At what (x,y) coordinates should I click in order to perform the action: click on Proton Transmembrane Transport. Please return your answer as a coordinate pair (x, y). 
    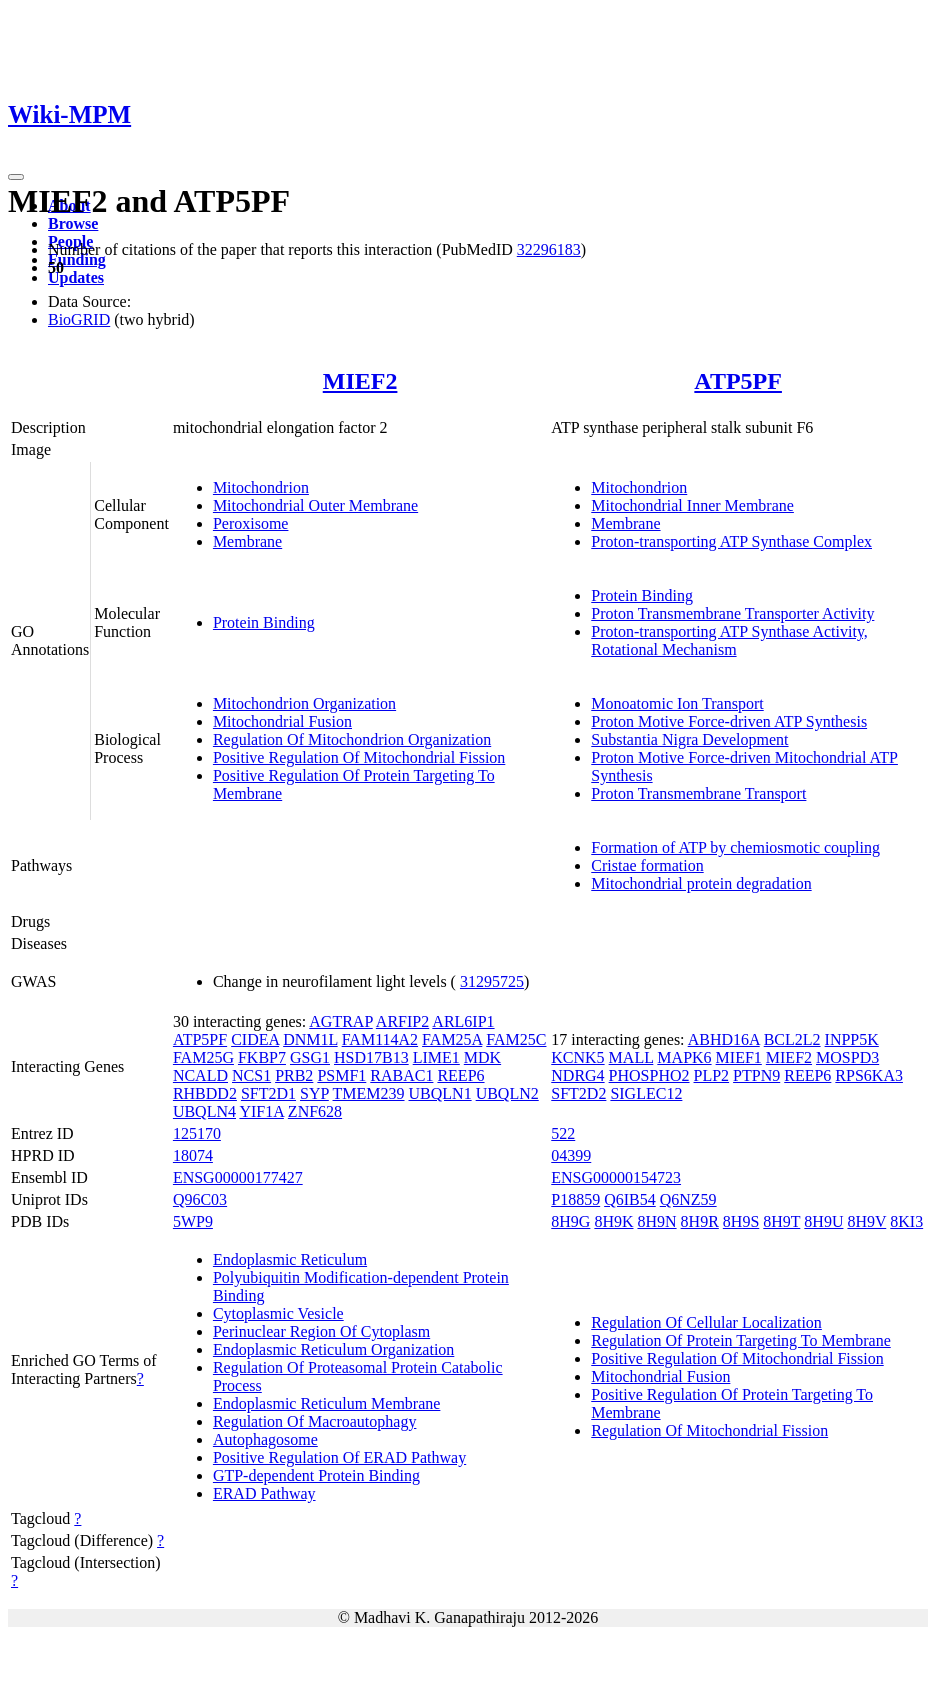
    Looking at the image, I should click on (698, 793).